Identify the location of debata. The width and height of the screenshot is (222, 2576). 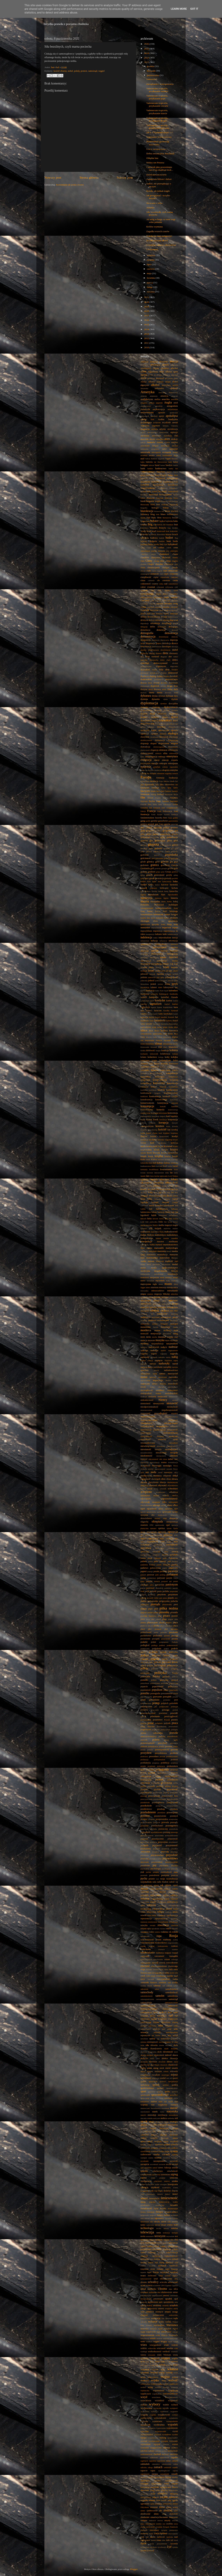
(143, 616).